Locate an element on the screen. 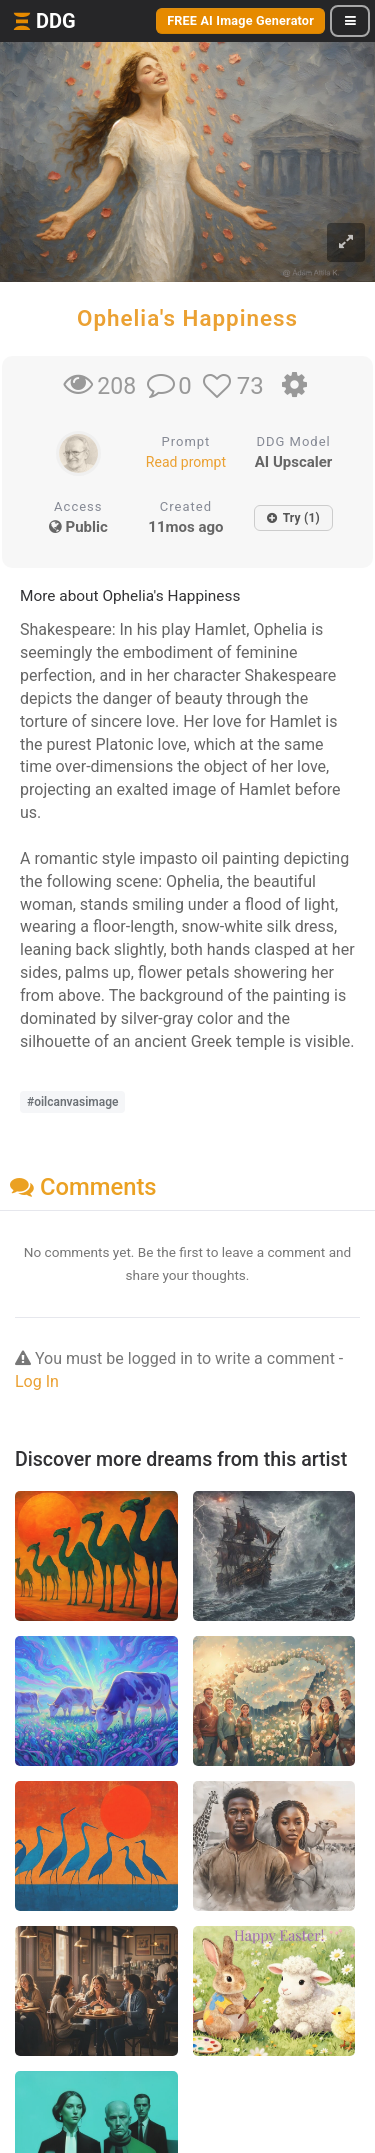 The image size is (375, 2153). Log In is located at coordinates (37, 1381).